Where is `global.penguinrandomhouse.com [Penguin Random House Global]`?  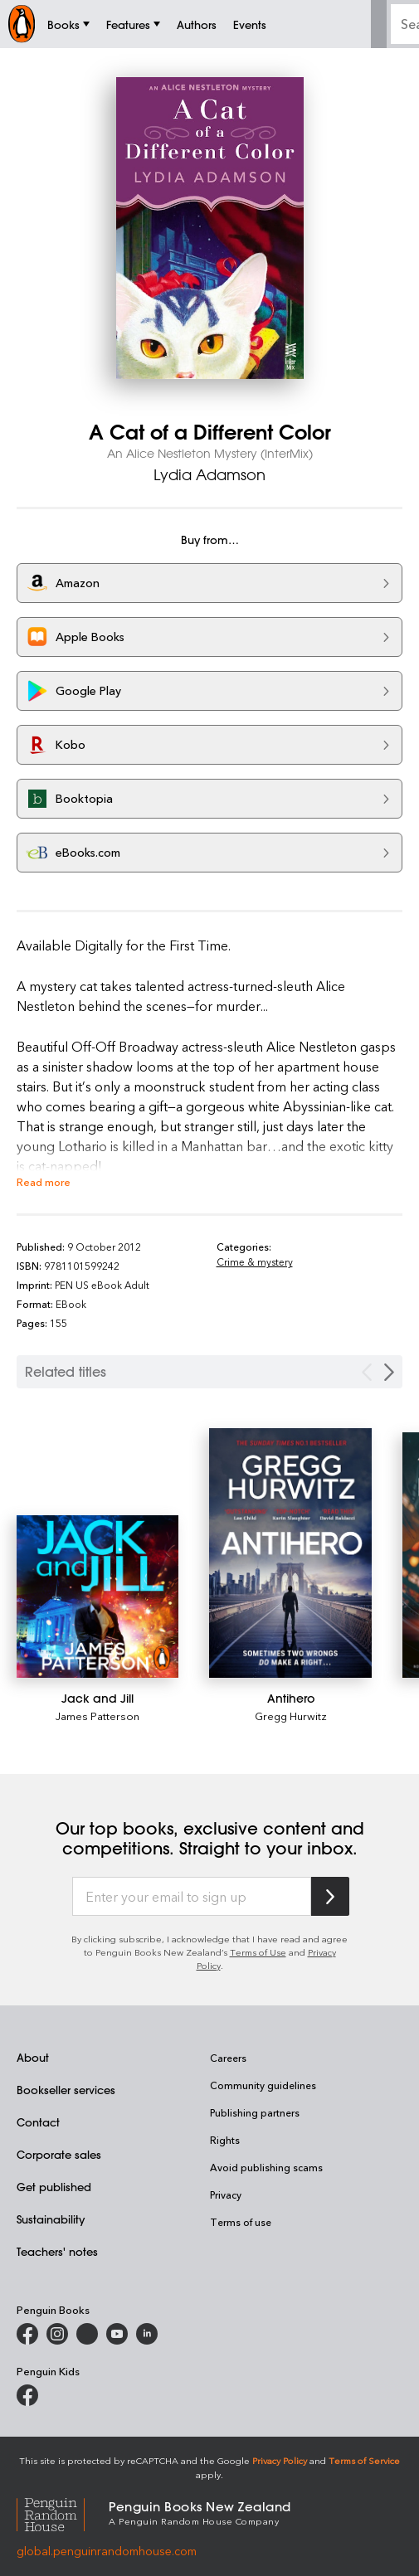
global.penguinrandomhouse.com [Penguin Random House Global] is located at coordinates (107, 2550).